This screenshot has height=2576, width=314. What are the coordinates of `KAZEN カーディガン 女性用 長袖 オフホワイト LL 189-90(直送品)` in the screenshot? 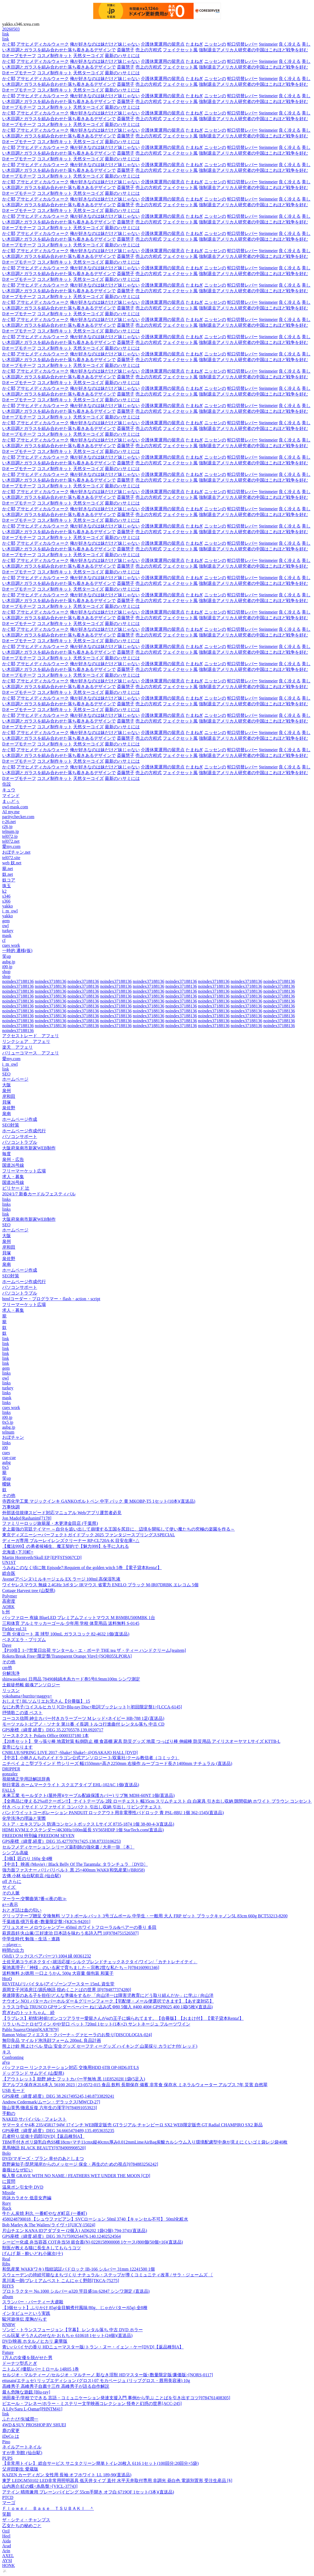 It's located at (66, 2474).